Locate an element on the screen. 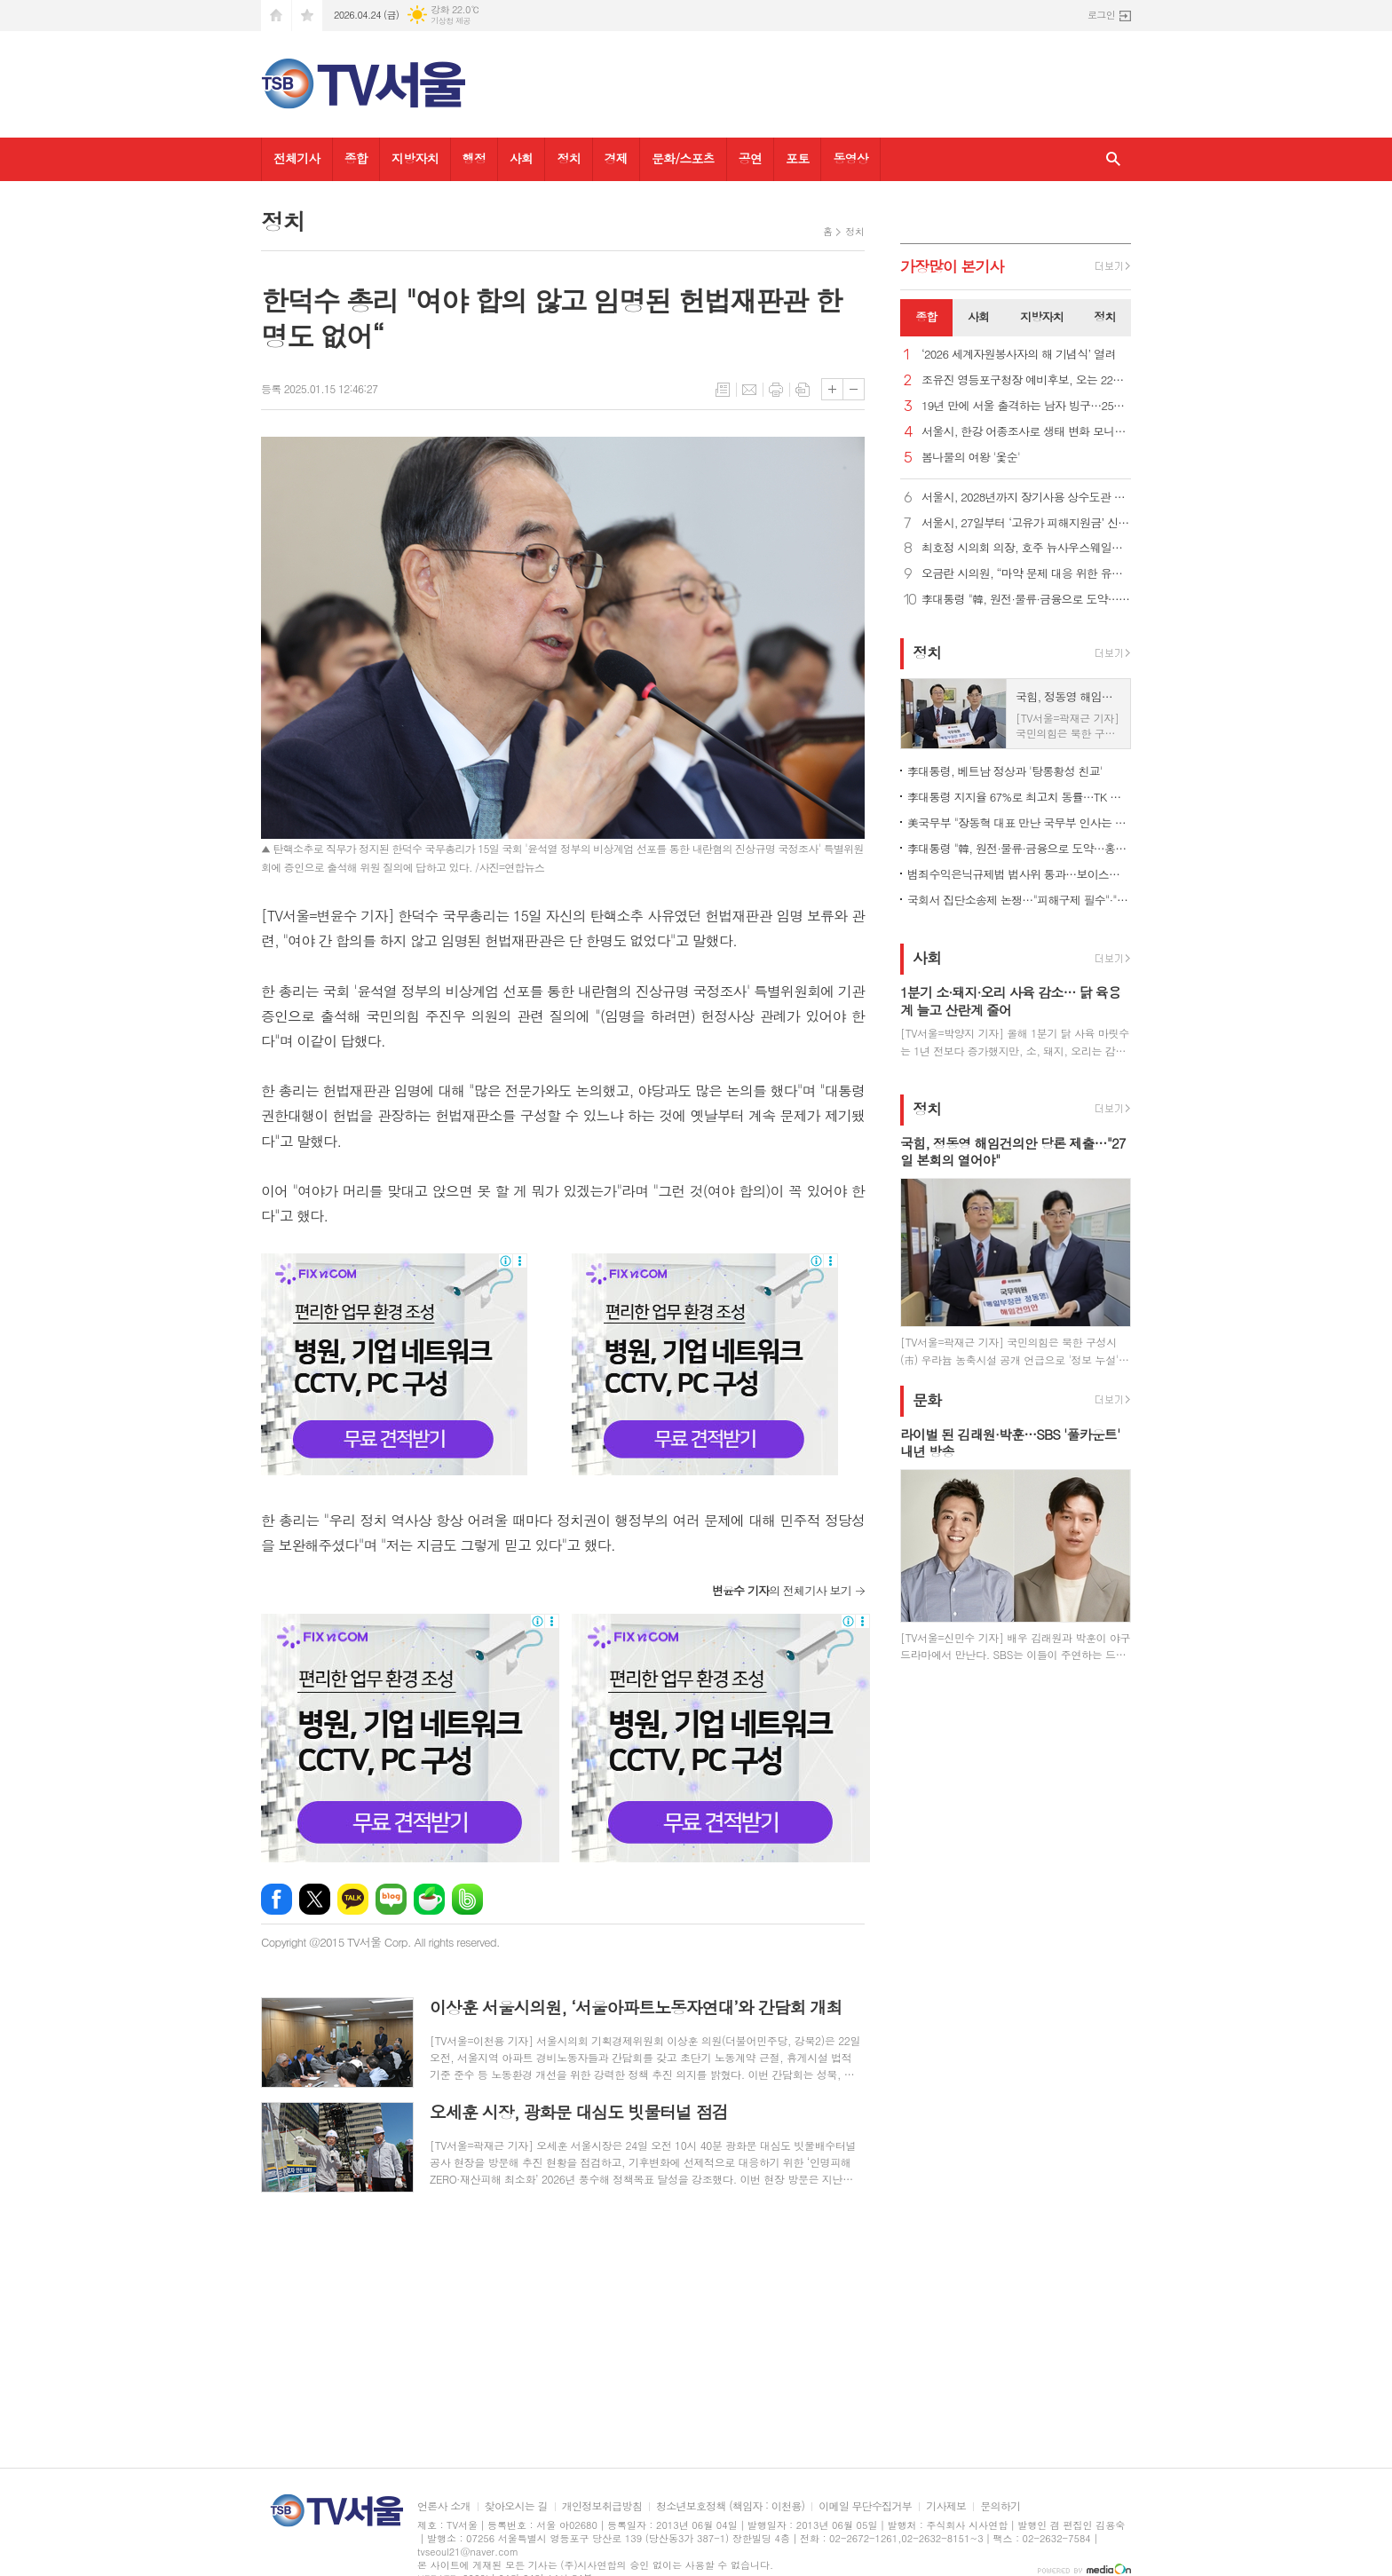  정치 [presentation] is located at coordinates (1104, 316).